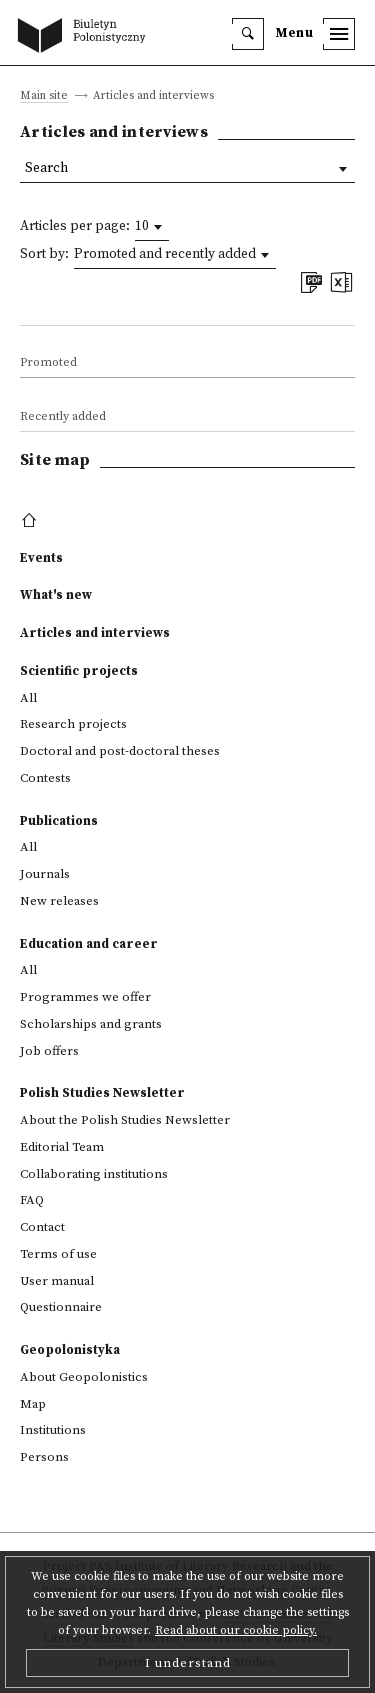 Image resolution: width=375 pixels, height=1693 pixels. What do you see at coordinates (91, 1024) in the screenshot?
I see `Scholarships and grants` at bounding box center [91, 1024].